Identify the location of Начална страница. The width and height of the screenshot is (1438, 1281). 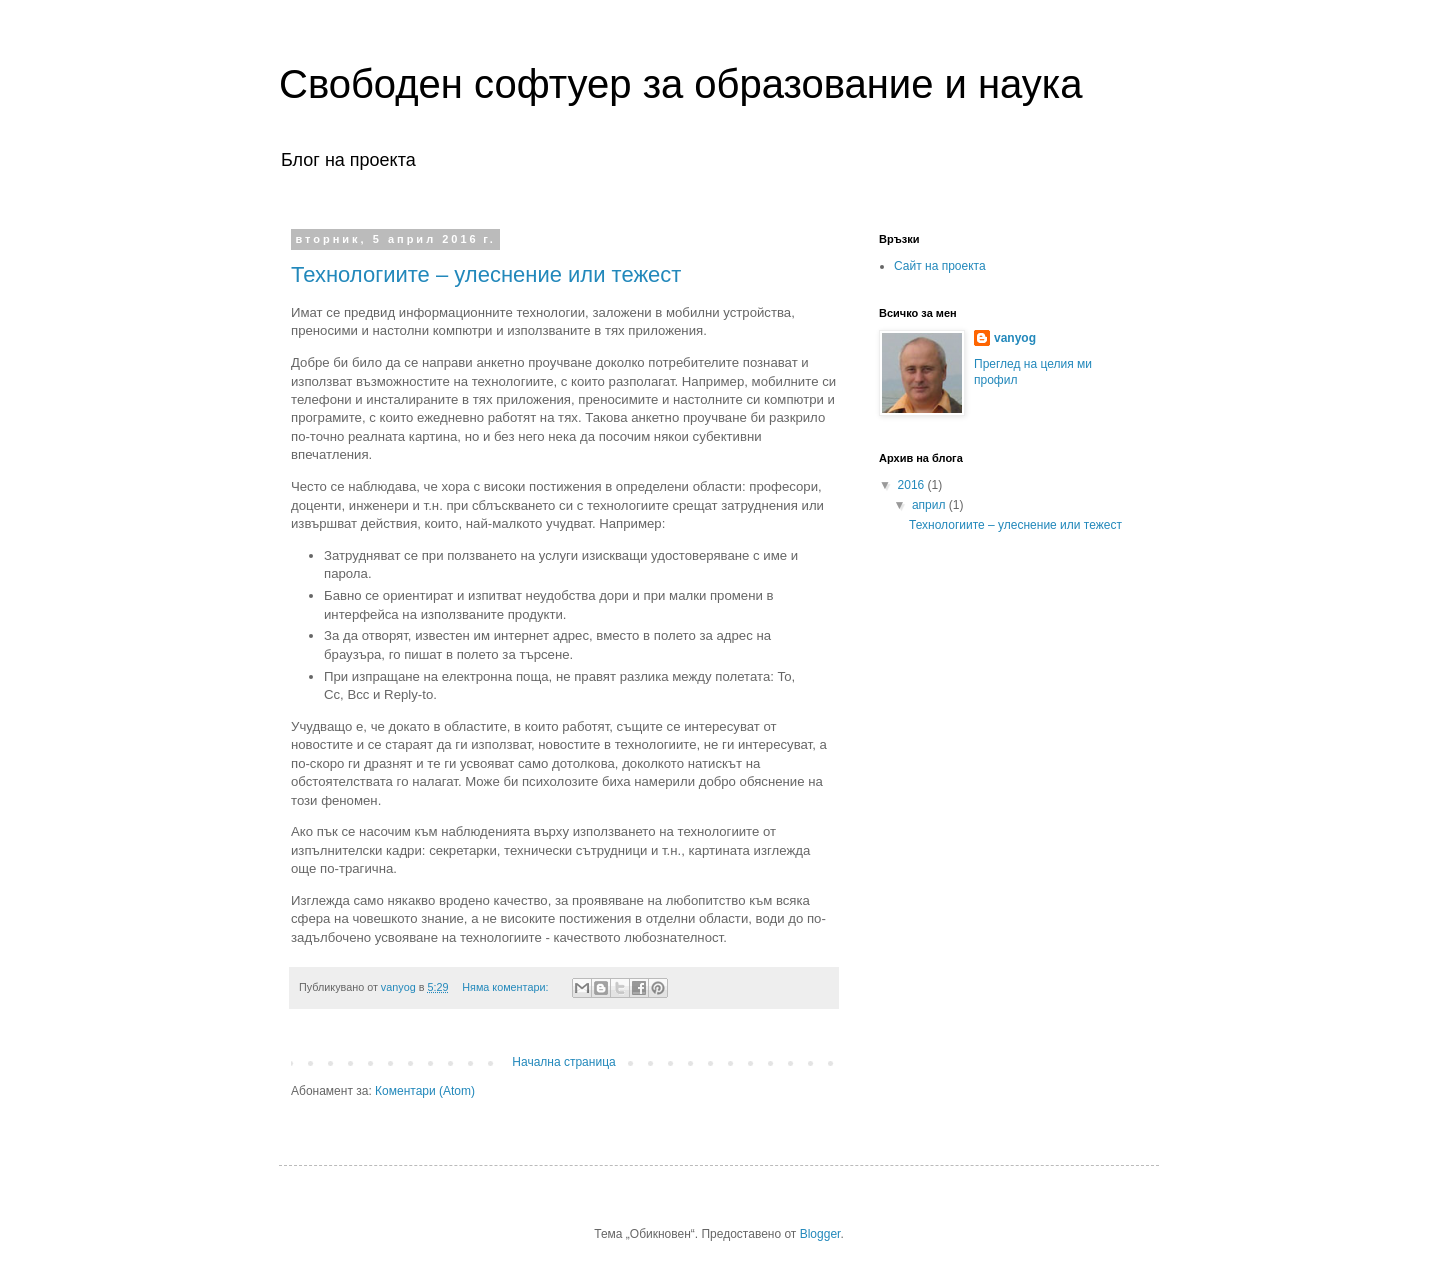
(563, 1062).